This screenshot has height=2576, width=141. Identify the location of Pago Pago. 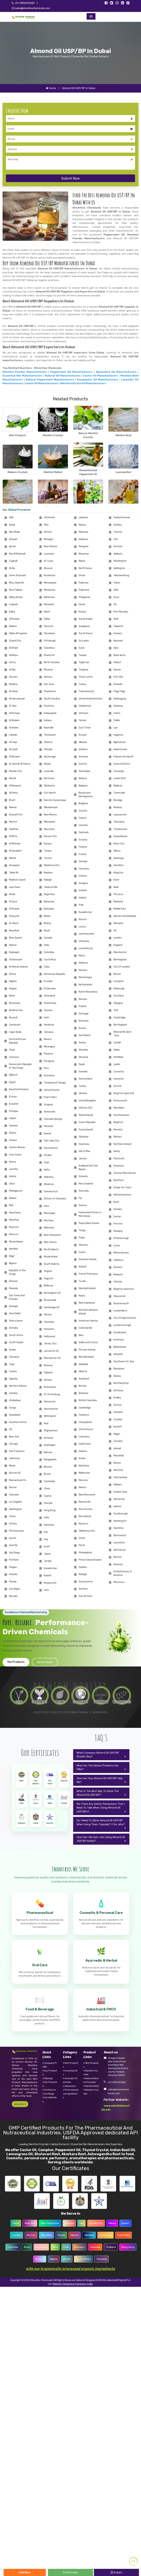
(116, 691).